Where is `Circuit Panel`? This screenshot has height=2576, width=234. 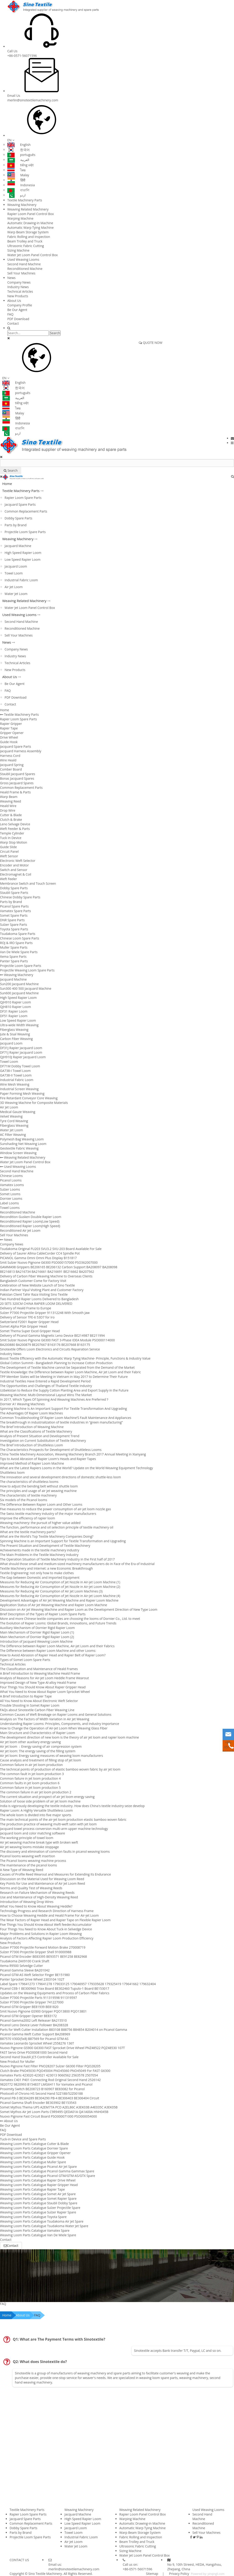 Circuit Panel is located at coordinates (9, 851).